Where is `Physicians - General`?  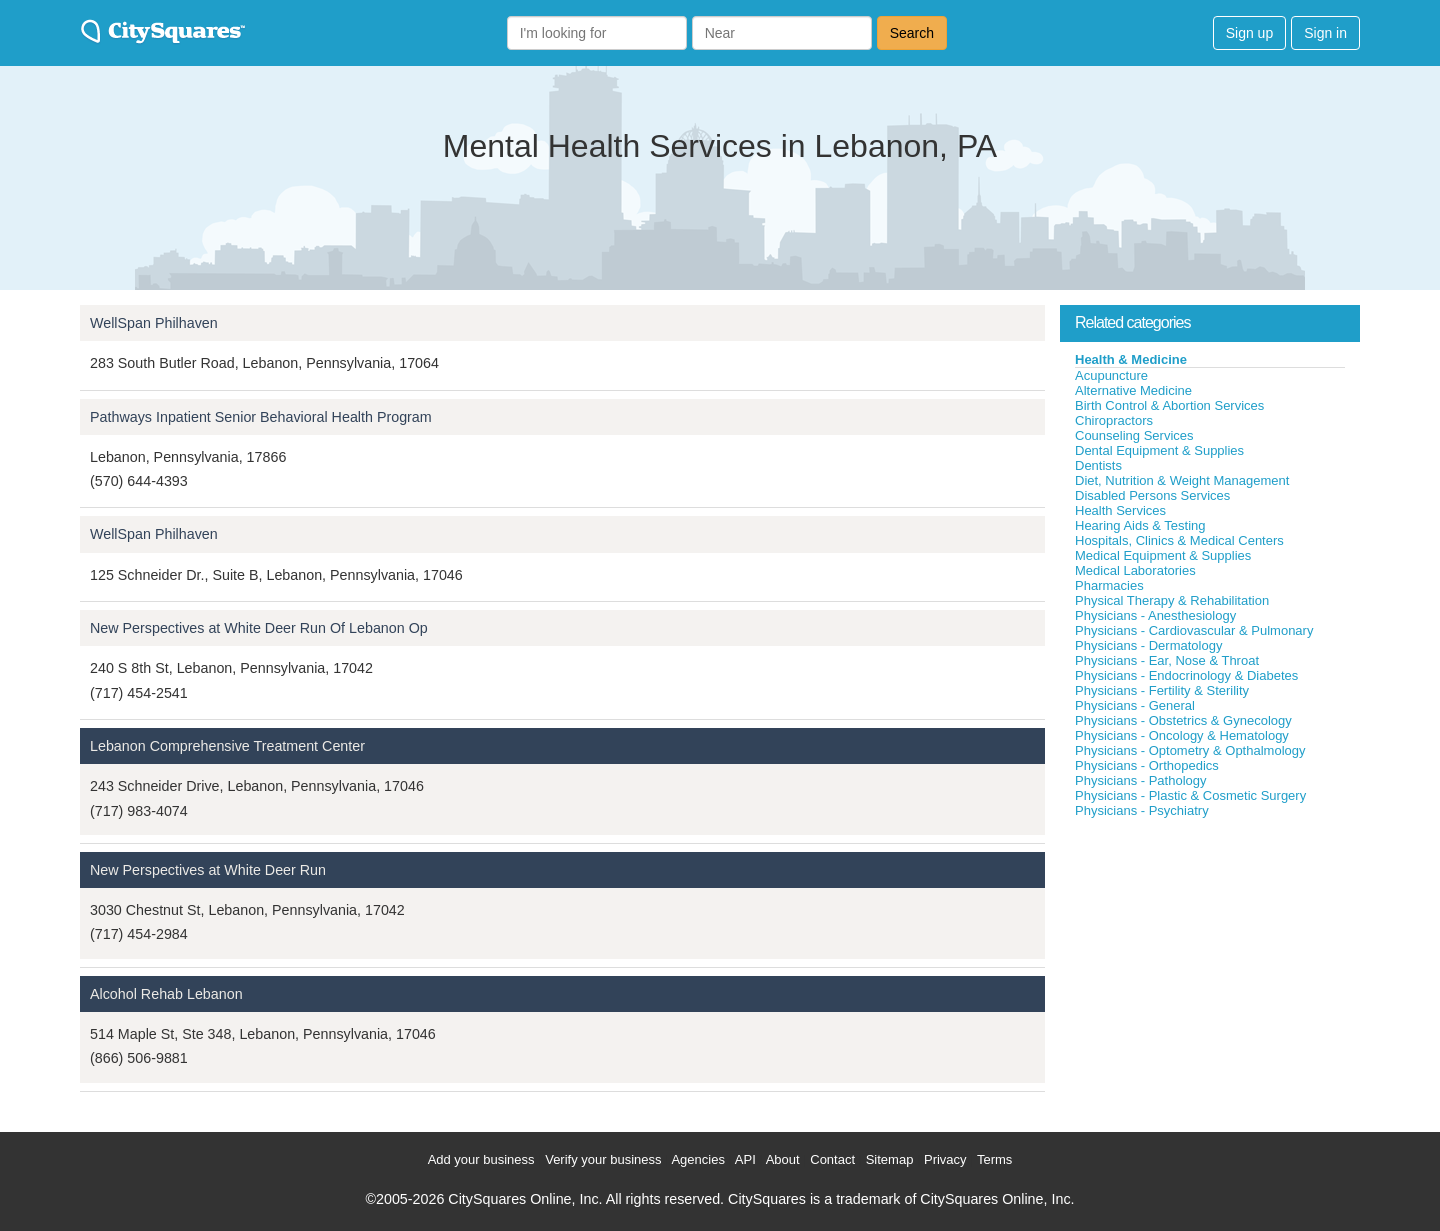
Physicians - General is located at coordinates (1135, 705).